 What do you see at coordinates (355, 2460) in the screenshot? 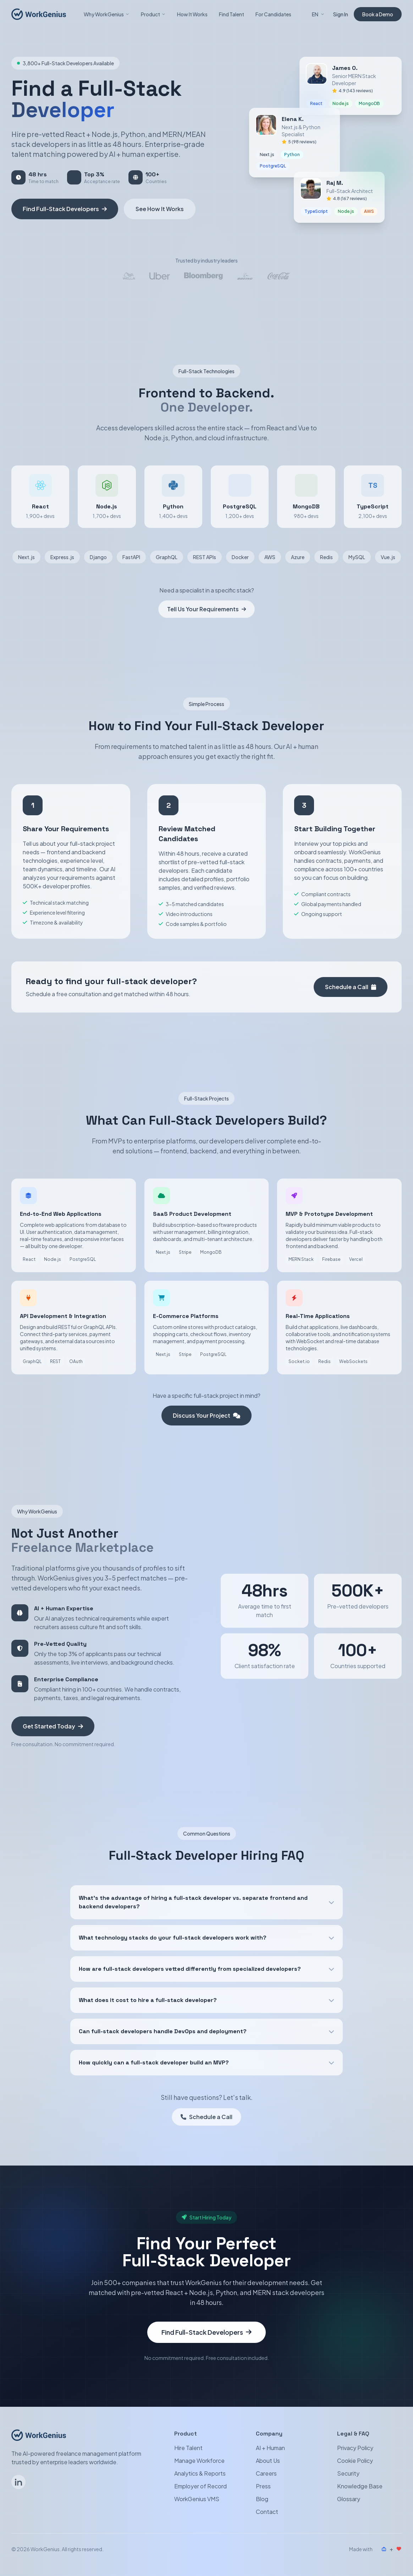
I see `Cookie Policy` at bounding box center [355, 2460].